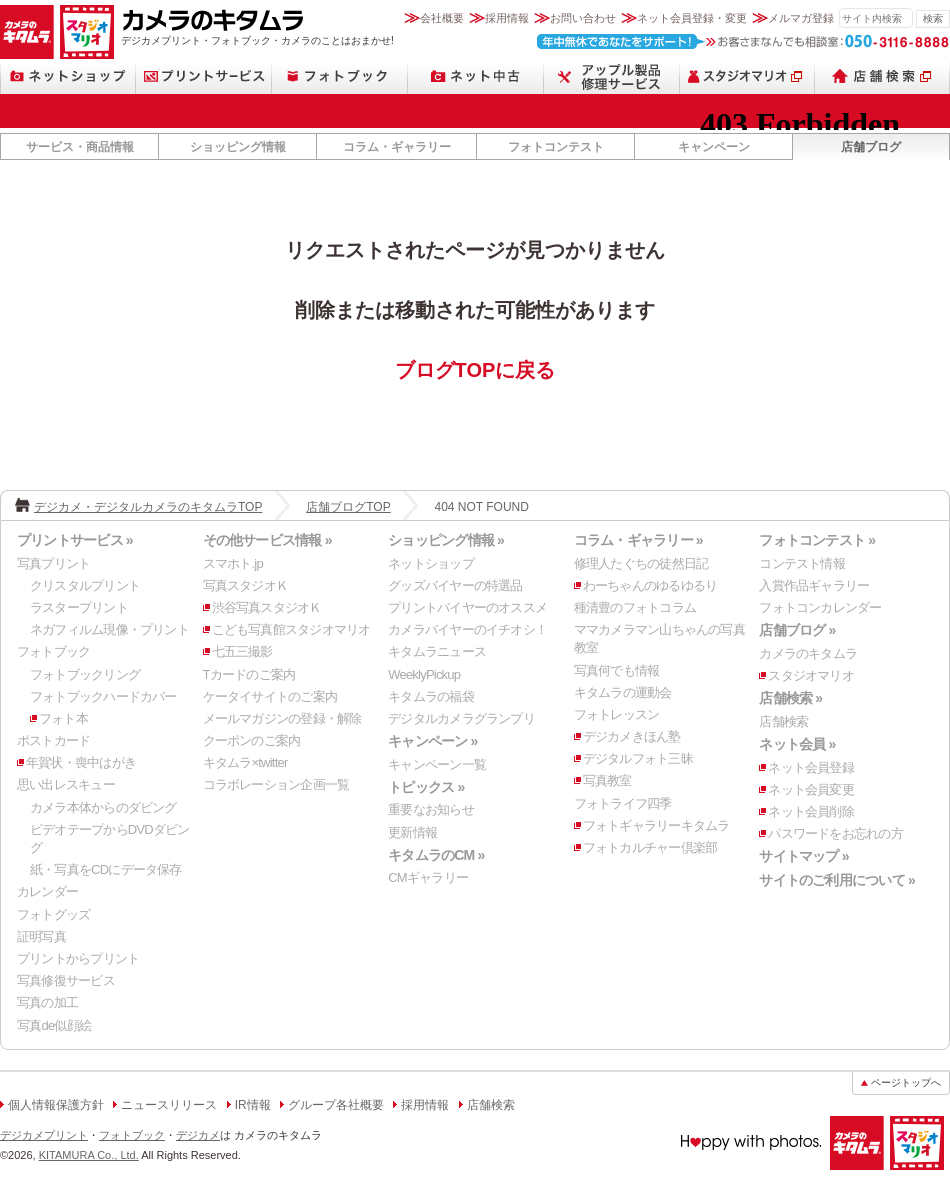  What do you see at coordinates (820, 607) in the screenshot?
I see `フォトコンカレンダー` at bounding box center [820, 607].